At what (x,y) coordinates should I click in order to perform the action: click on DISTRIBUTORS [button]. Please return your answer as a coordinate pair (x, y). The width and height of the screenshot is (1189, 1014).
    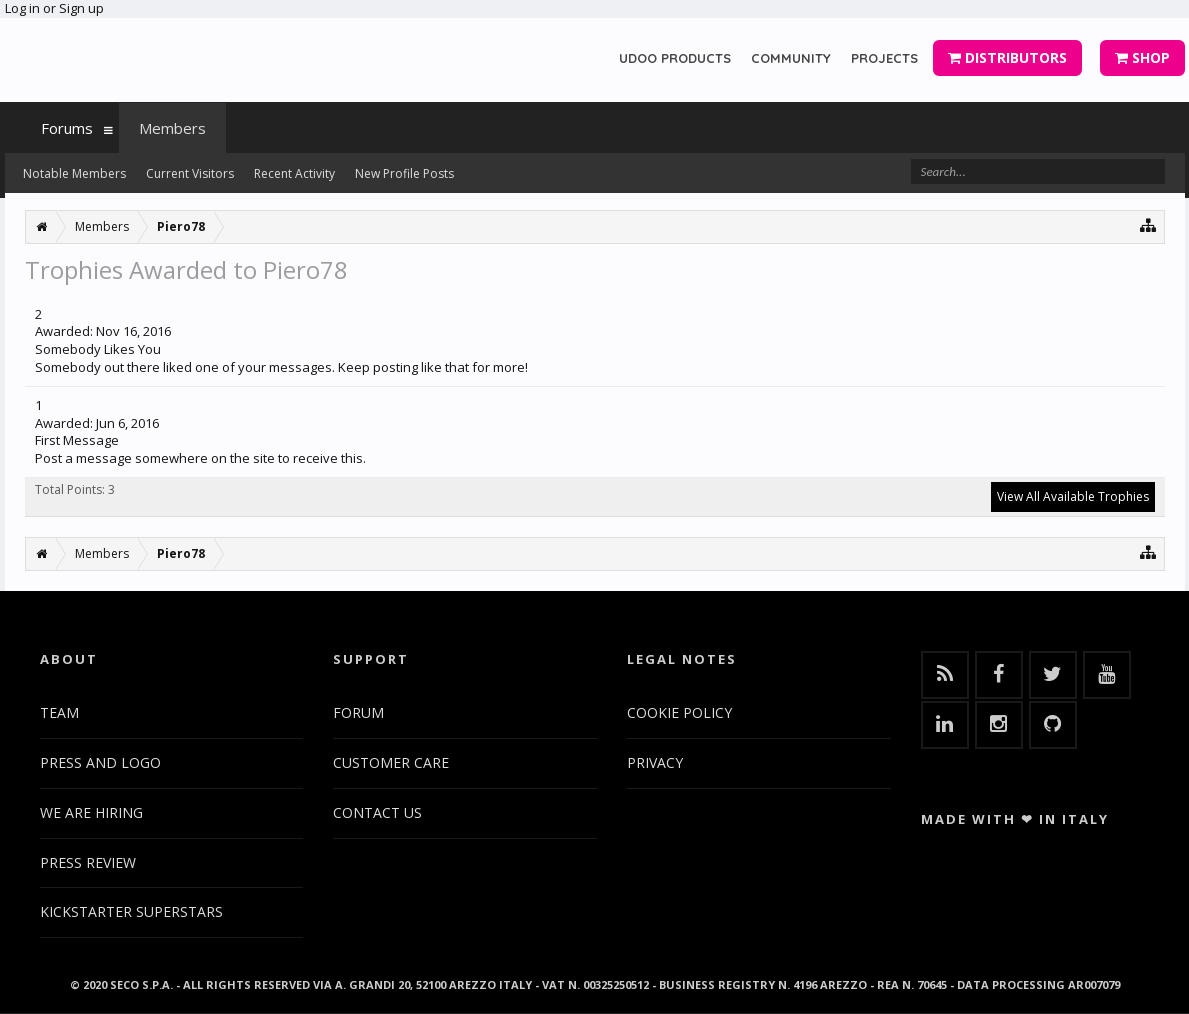
    Looking at the image, I should click on (1007, 57).